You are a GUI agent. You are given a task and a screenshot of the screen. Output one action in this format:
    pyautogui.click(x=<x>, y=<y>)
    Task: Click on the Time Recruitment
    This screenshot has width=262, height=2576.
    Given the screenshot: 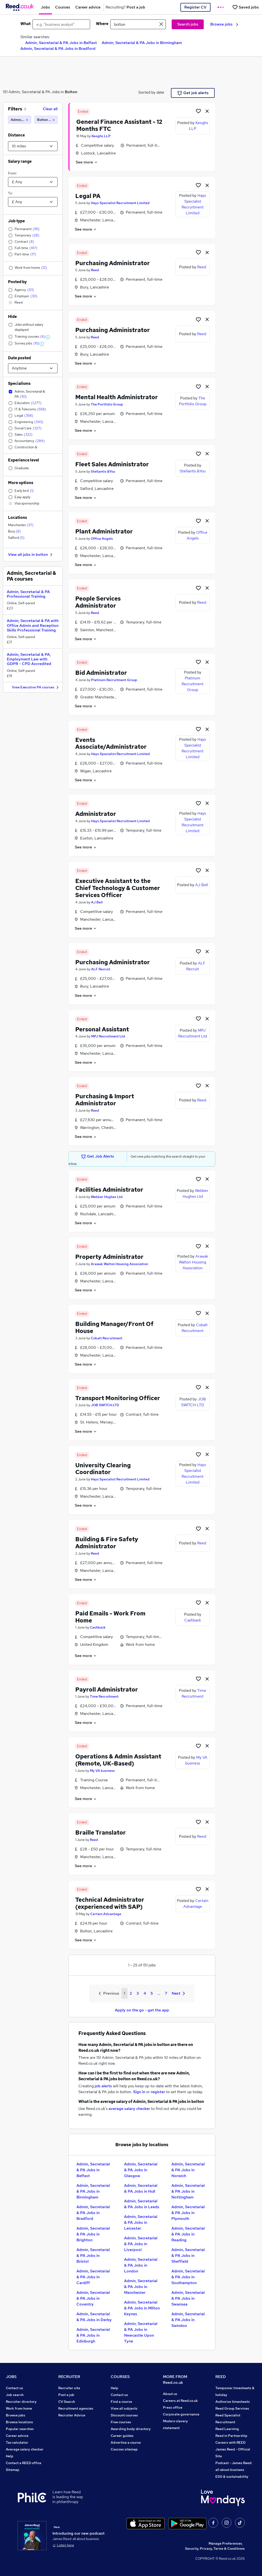 What is the action you would take?
    pyautogui.click(x=104, y=1696)
    